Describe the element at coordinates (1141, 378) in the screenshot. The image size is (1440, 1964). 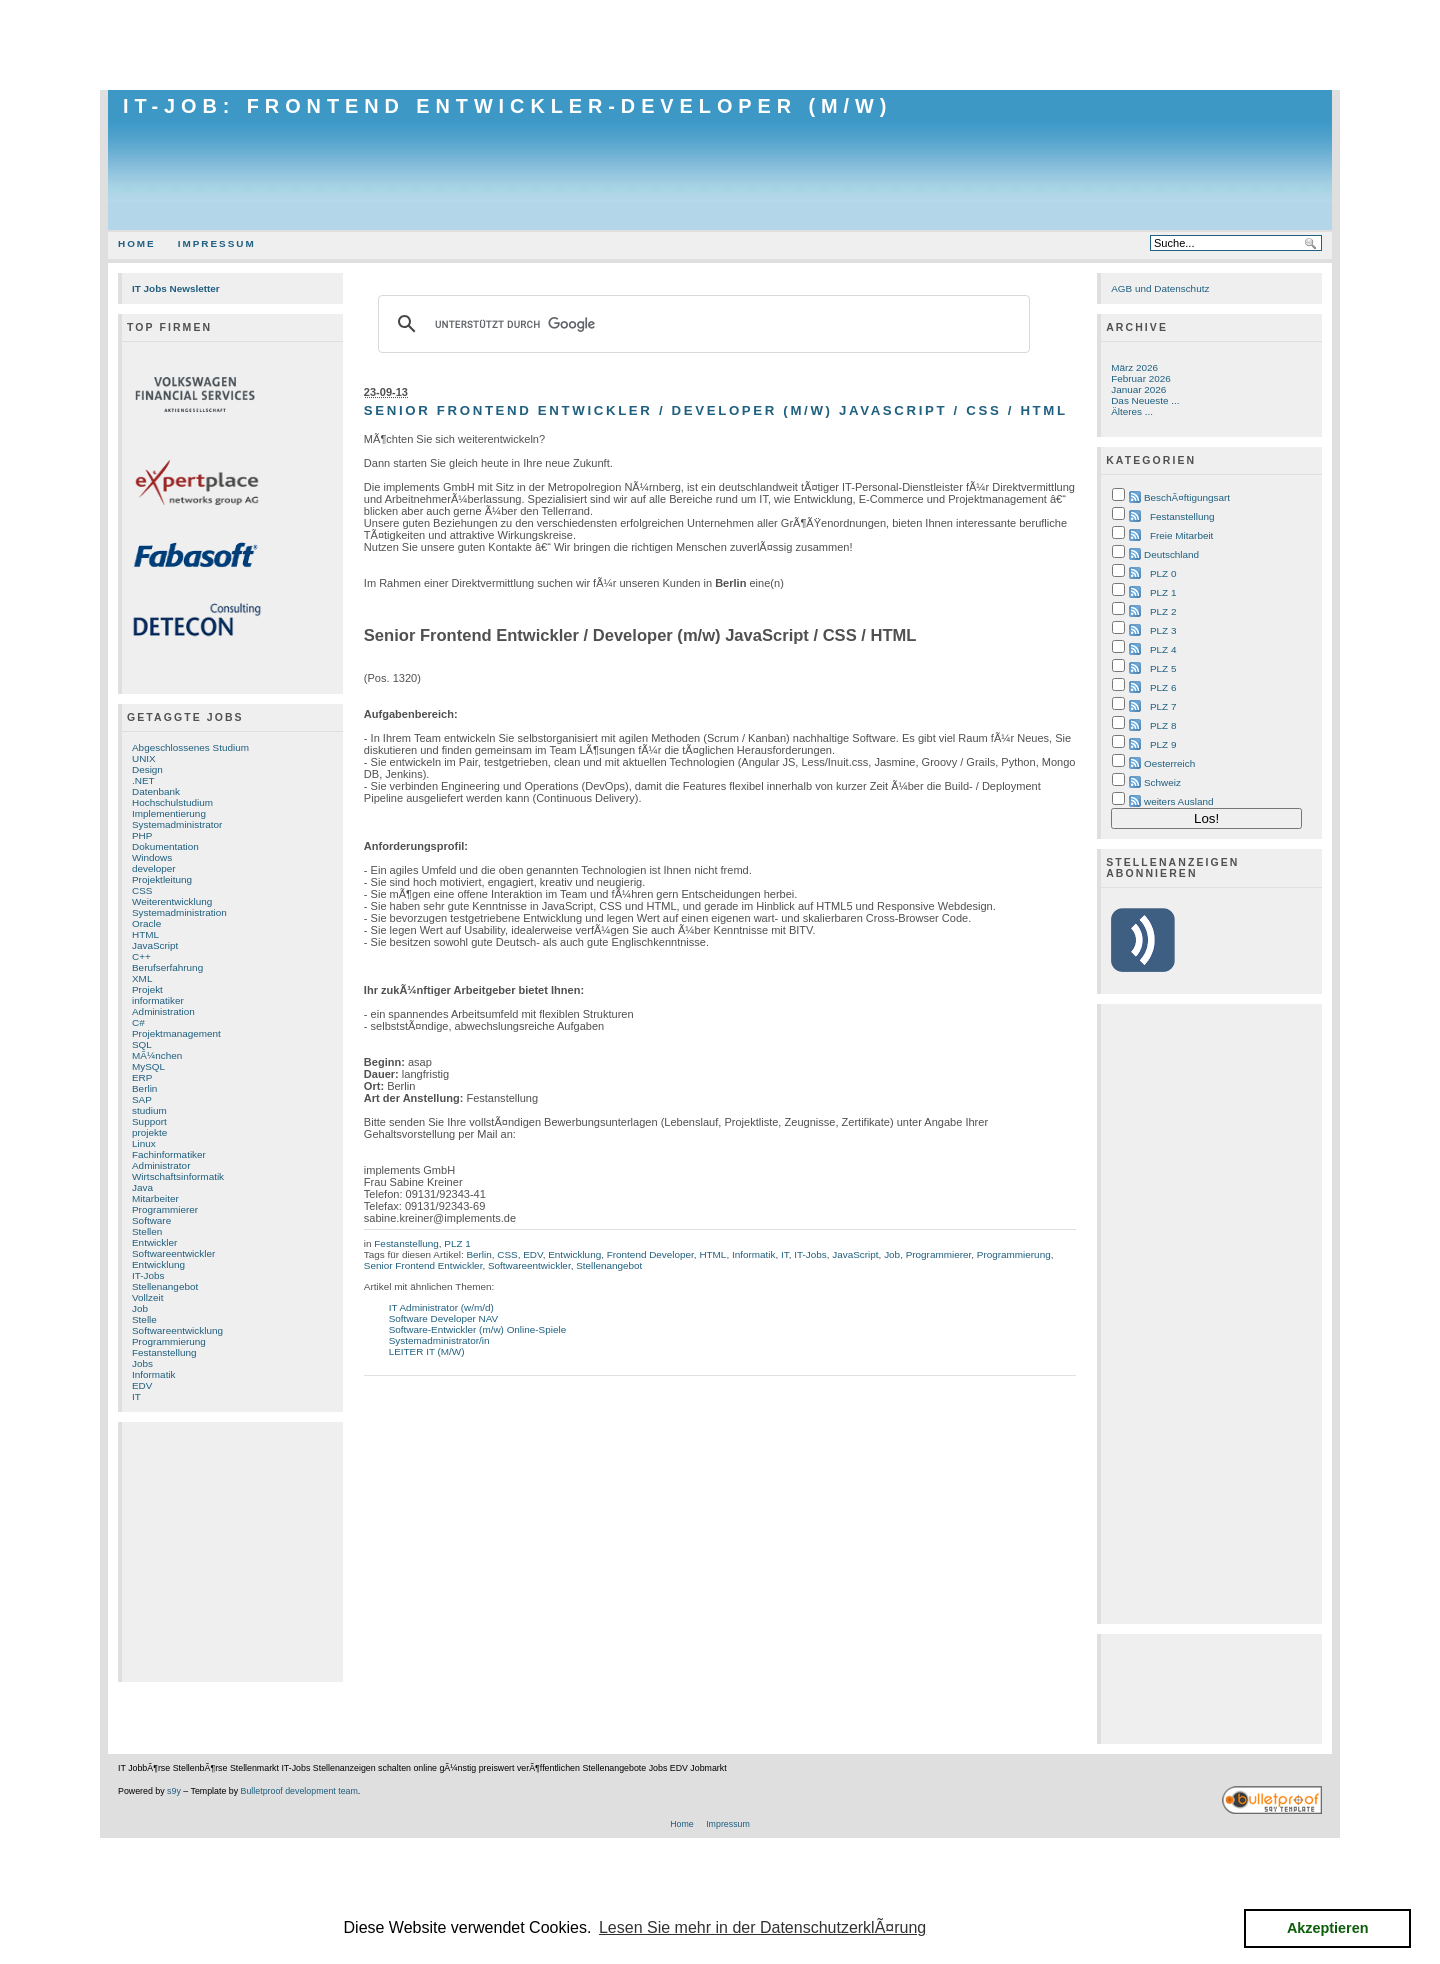
I see `Februar 2026` at that location.